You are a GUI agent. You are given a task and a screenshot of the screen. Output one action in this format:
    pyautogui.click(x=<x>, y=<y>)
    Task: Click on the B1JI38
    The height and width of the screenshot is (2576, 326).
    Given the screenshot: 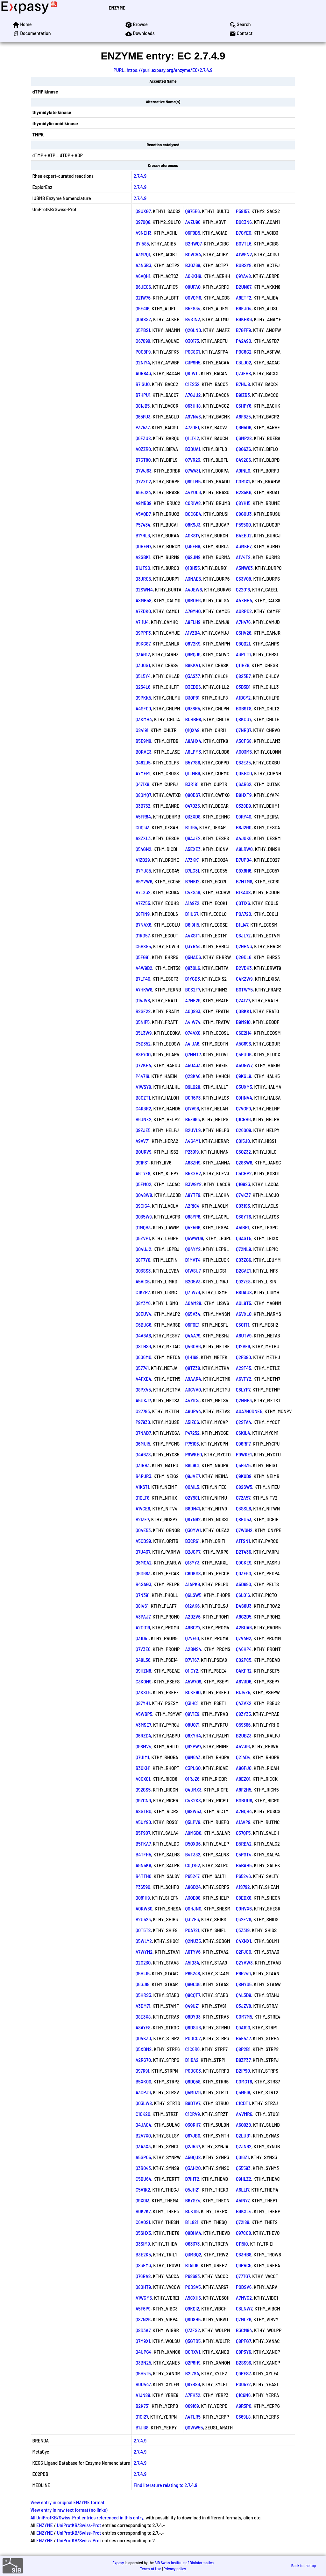 What is the action you would take?
    pyautogui.click(x=142, y=2427)
    